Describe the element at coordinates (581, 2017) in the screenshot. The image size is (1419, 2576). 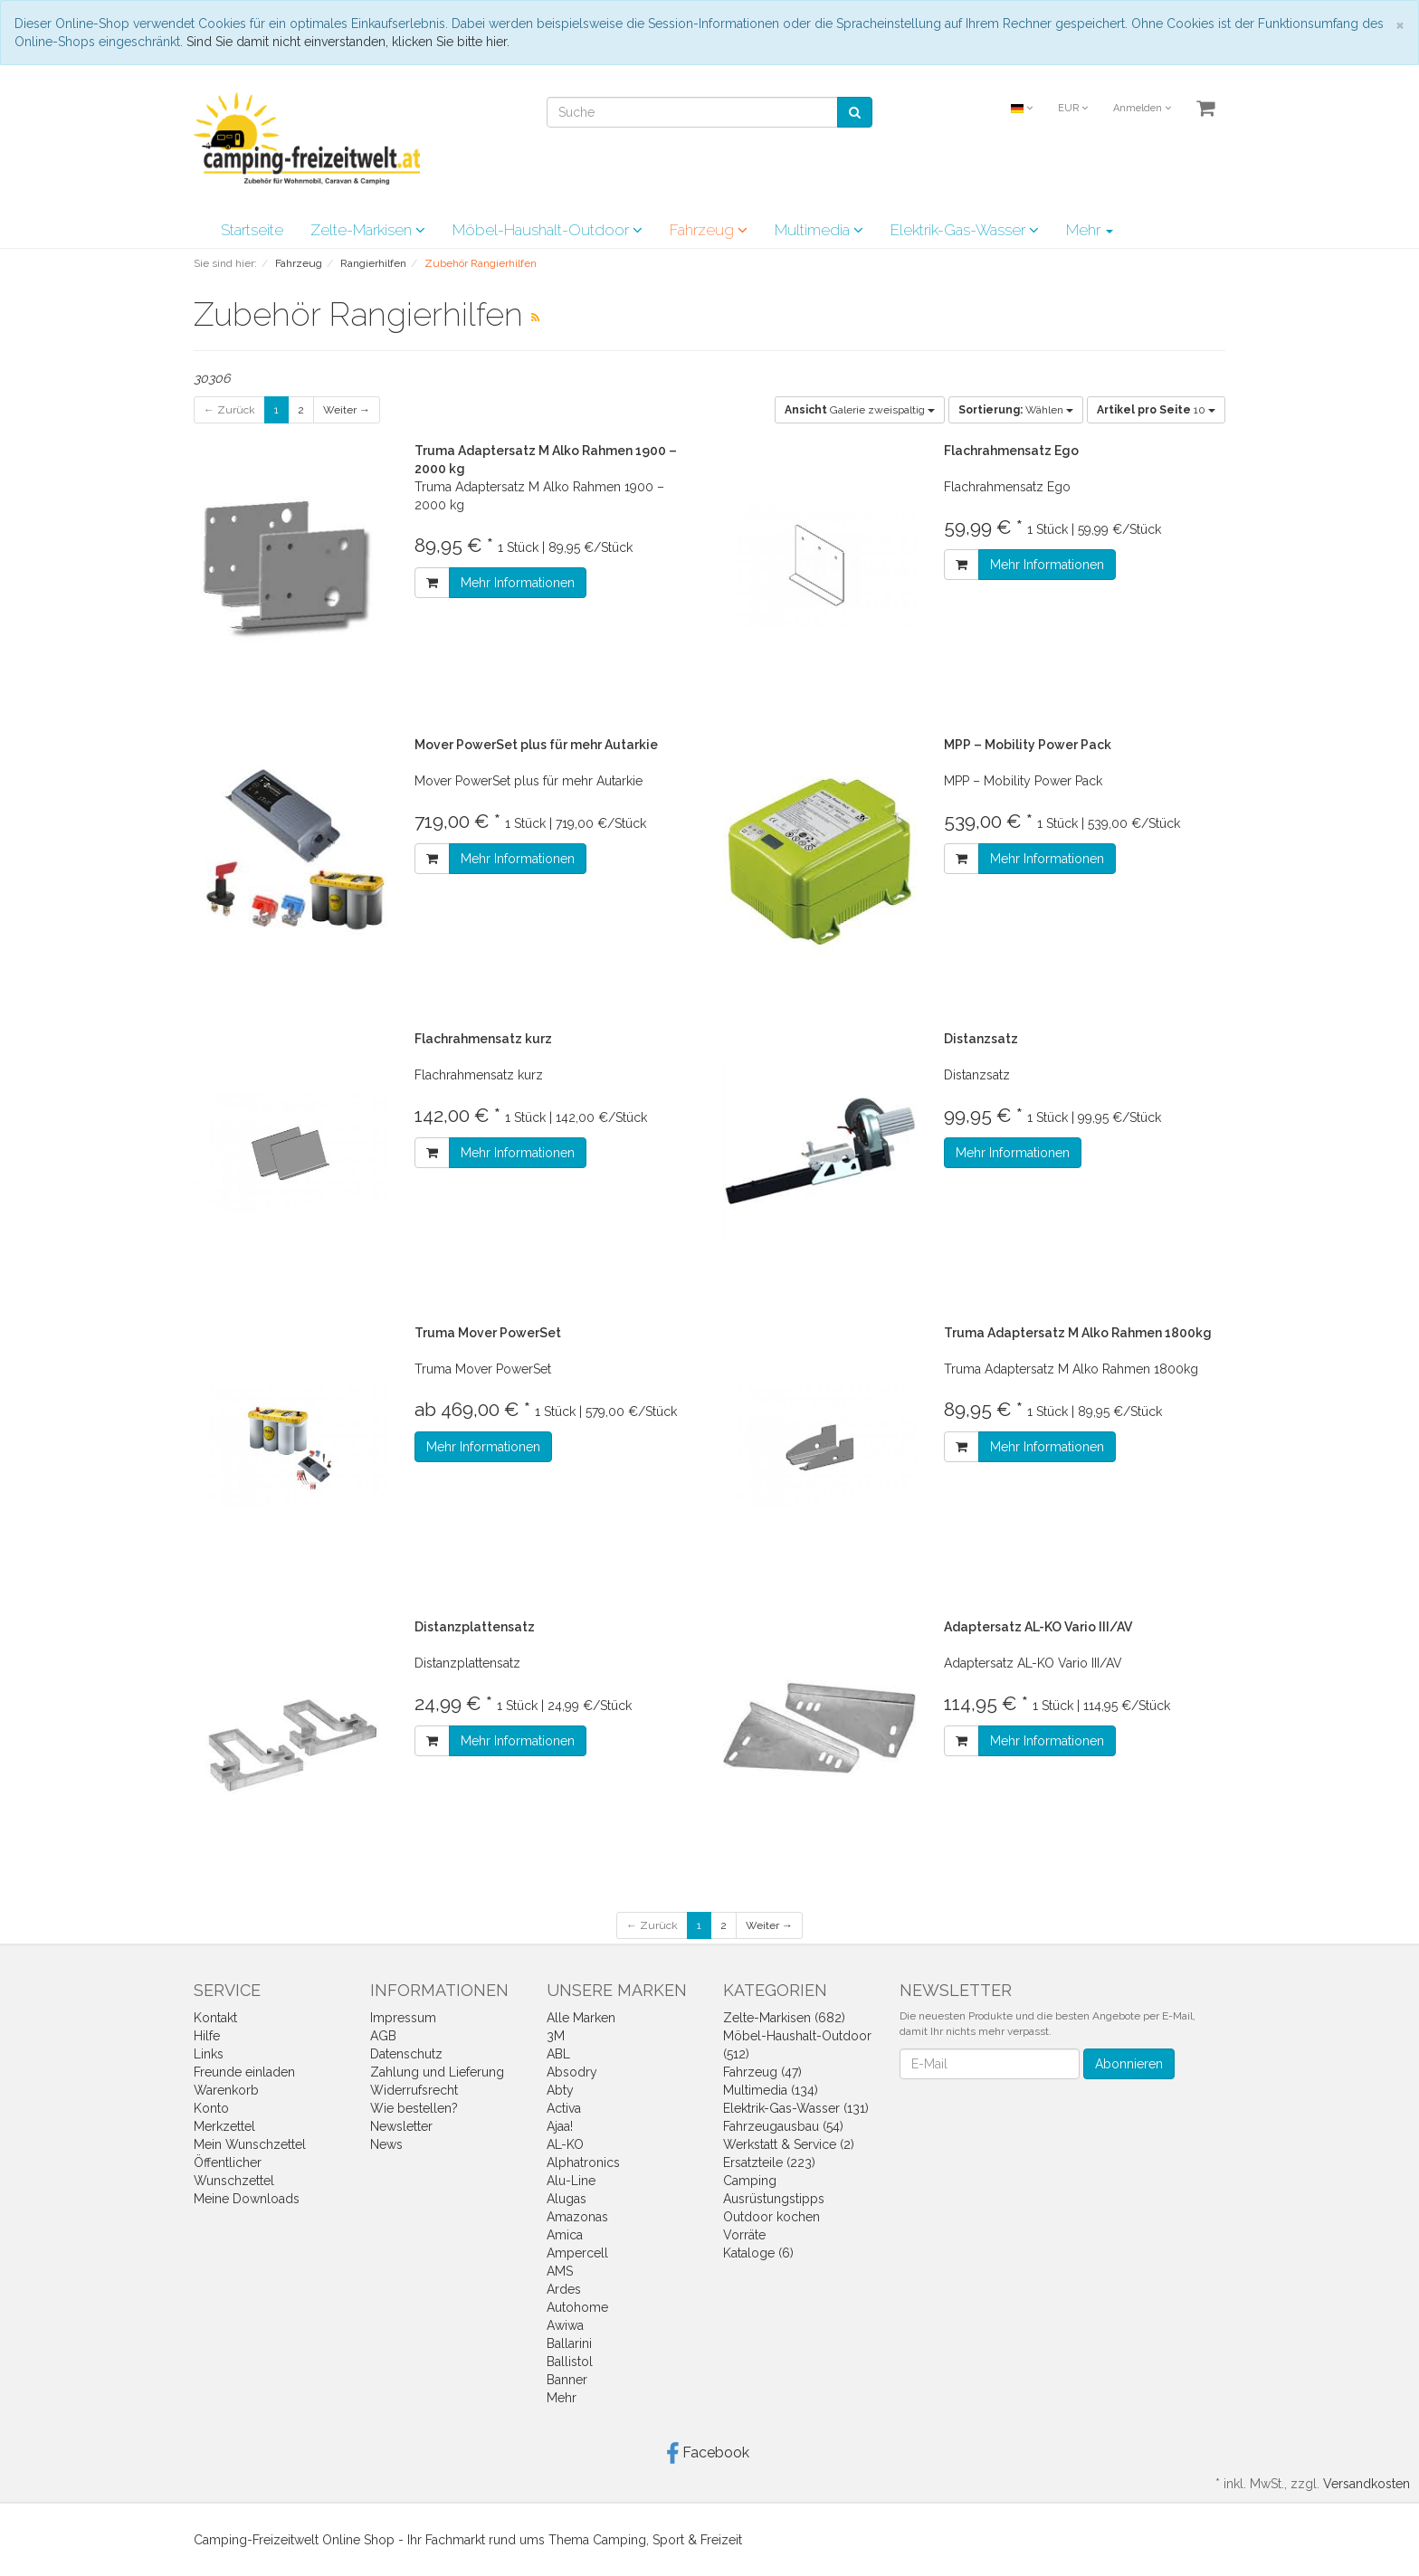
I see `Alle Marken` at that location.